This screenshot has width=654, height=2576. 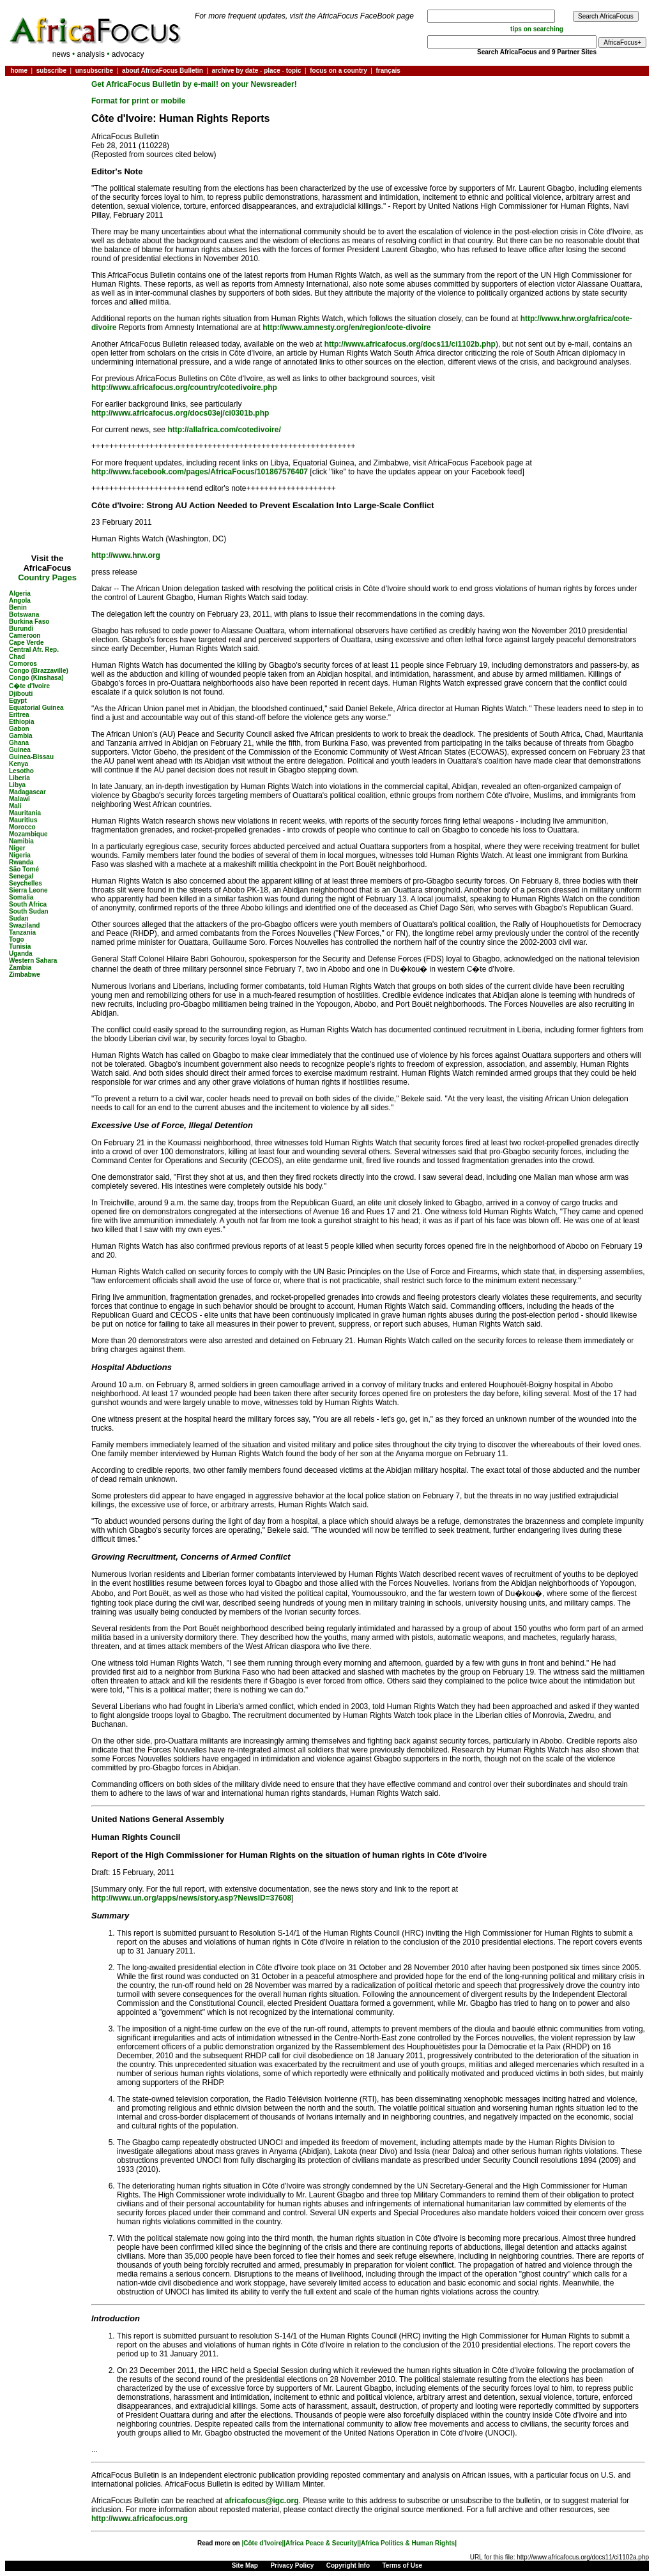 What do you see at coordinates (29, 911) in the screenshot?
I see `South Sudan` at bounding box center [29, 911].